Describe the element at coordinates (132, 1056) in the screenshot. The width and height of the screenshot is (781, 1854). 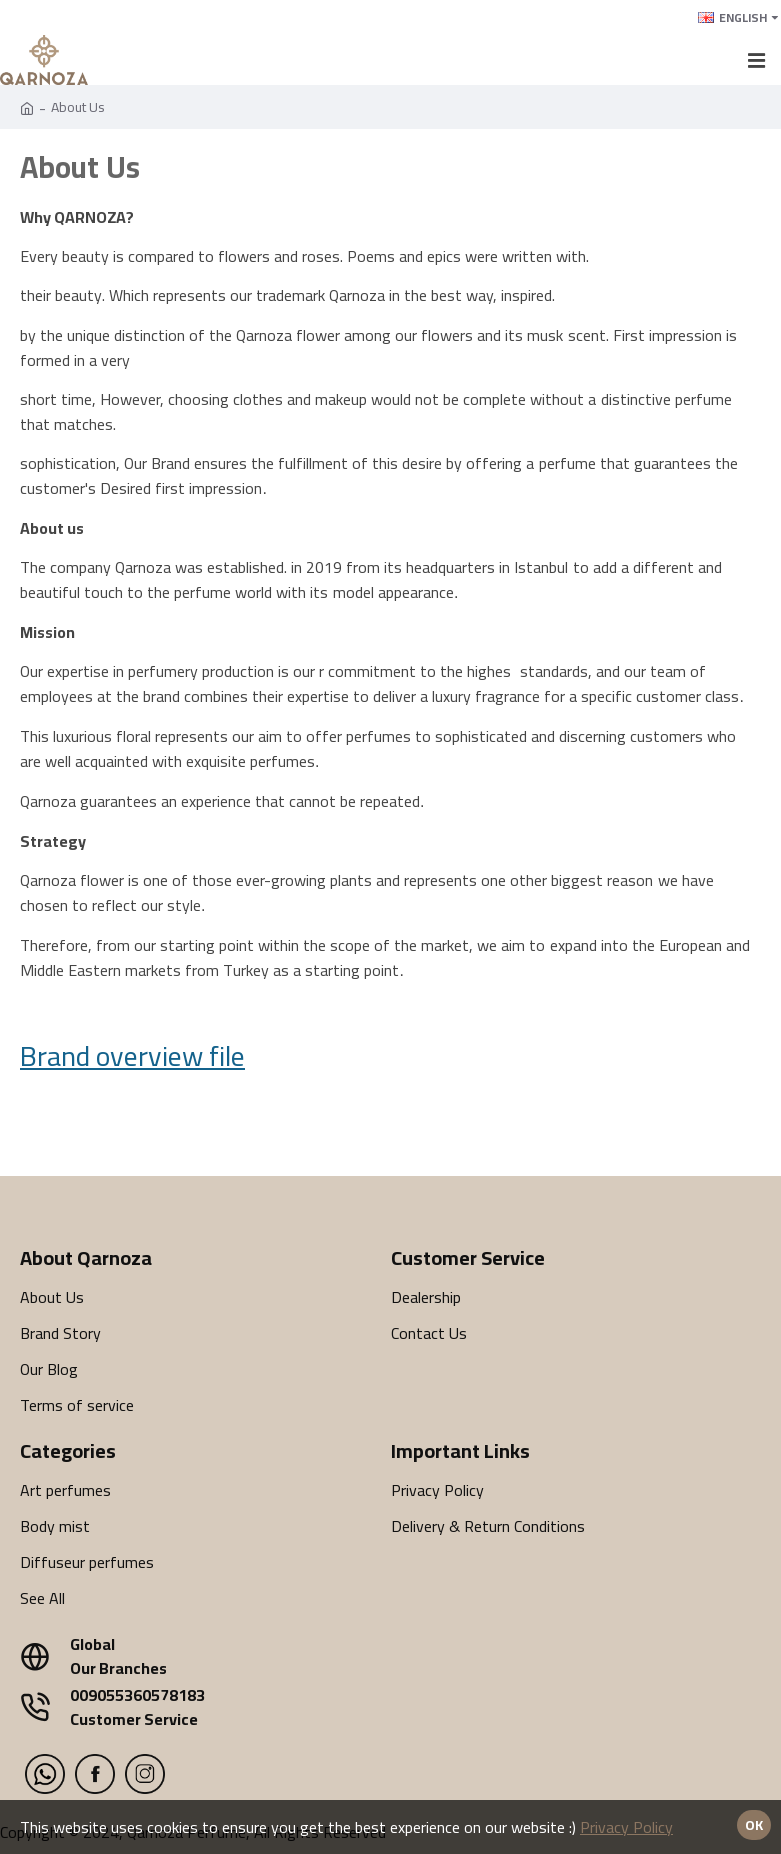
I see `Brand overview file` at that location.